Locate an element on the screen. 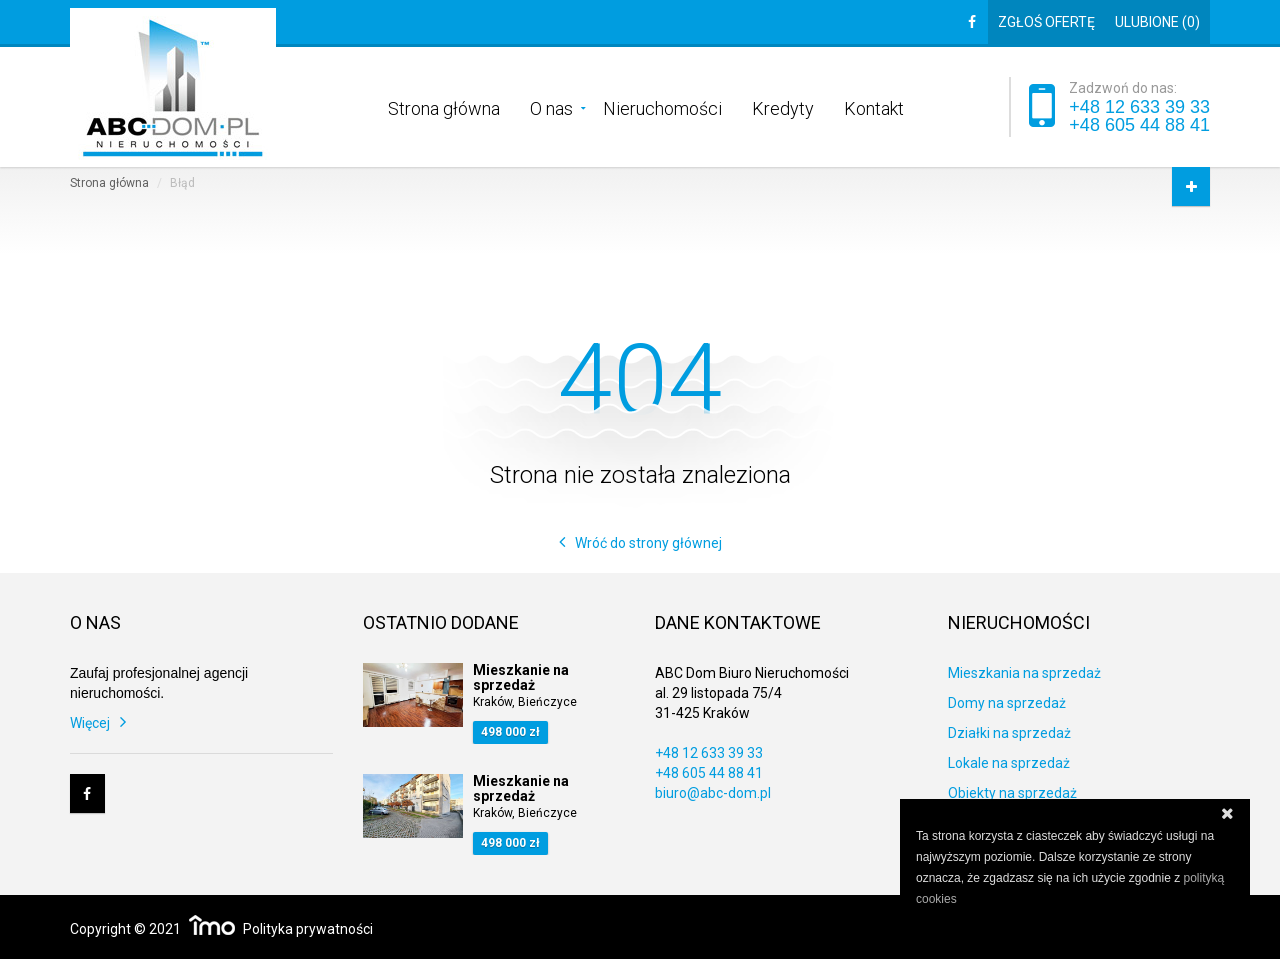  Działki na sprzedaż is located at coordinates (1009, 733).